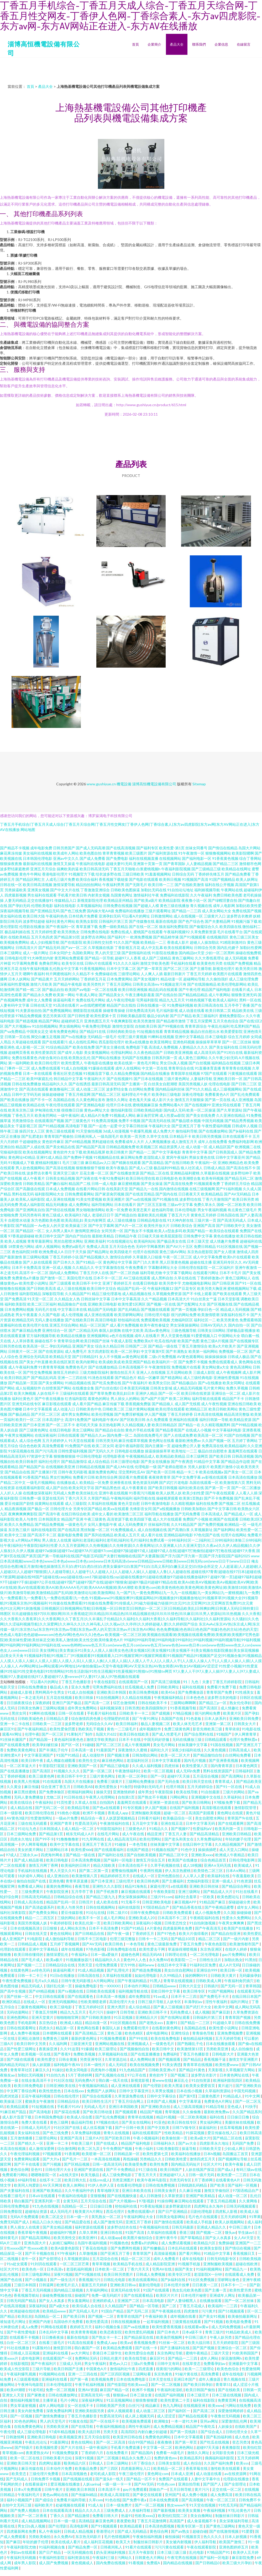 This screenshot has width=262, height=2576. I want to click on 国产无码一区, so click(232, 1986).